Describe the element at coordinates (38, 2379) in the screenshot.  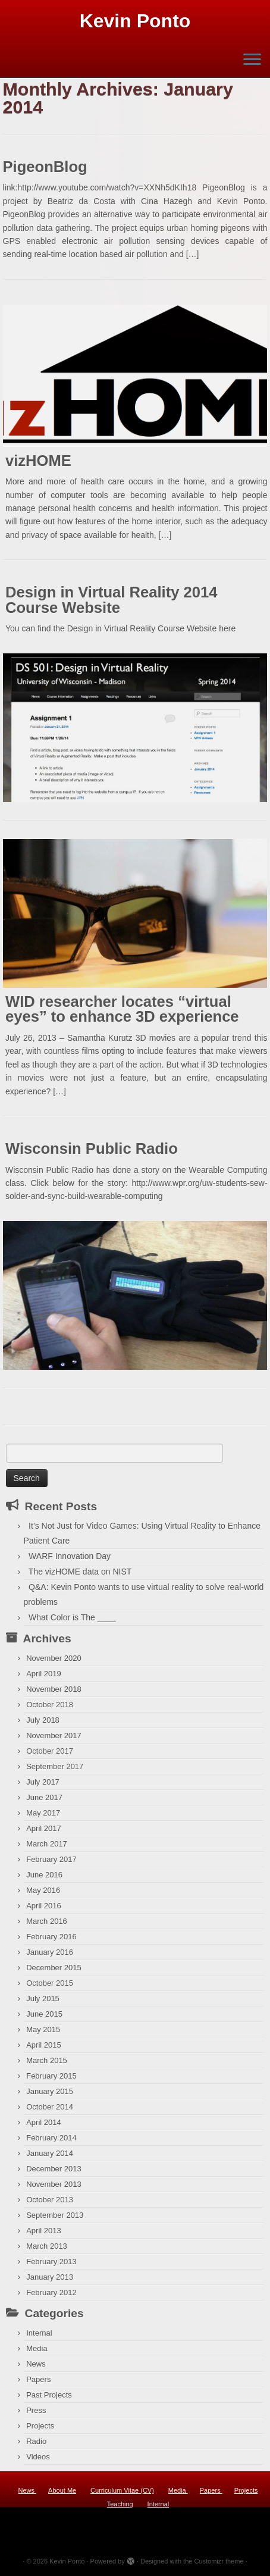
I see `Papers` at that location.